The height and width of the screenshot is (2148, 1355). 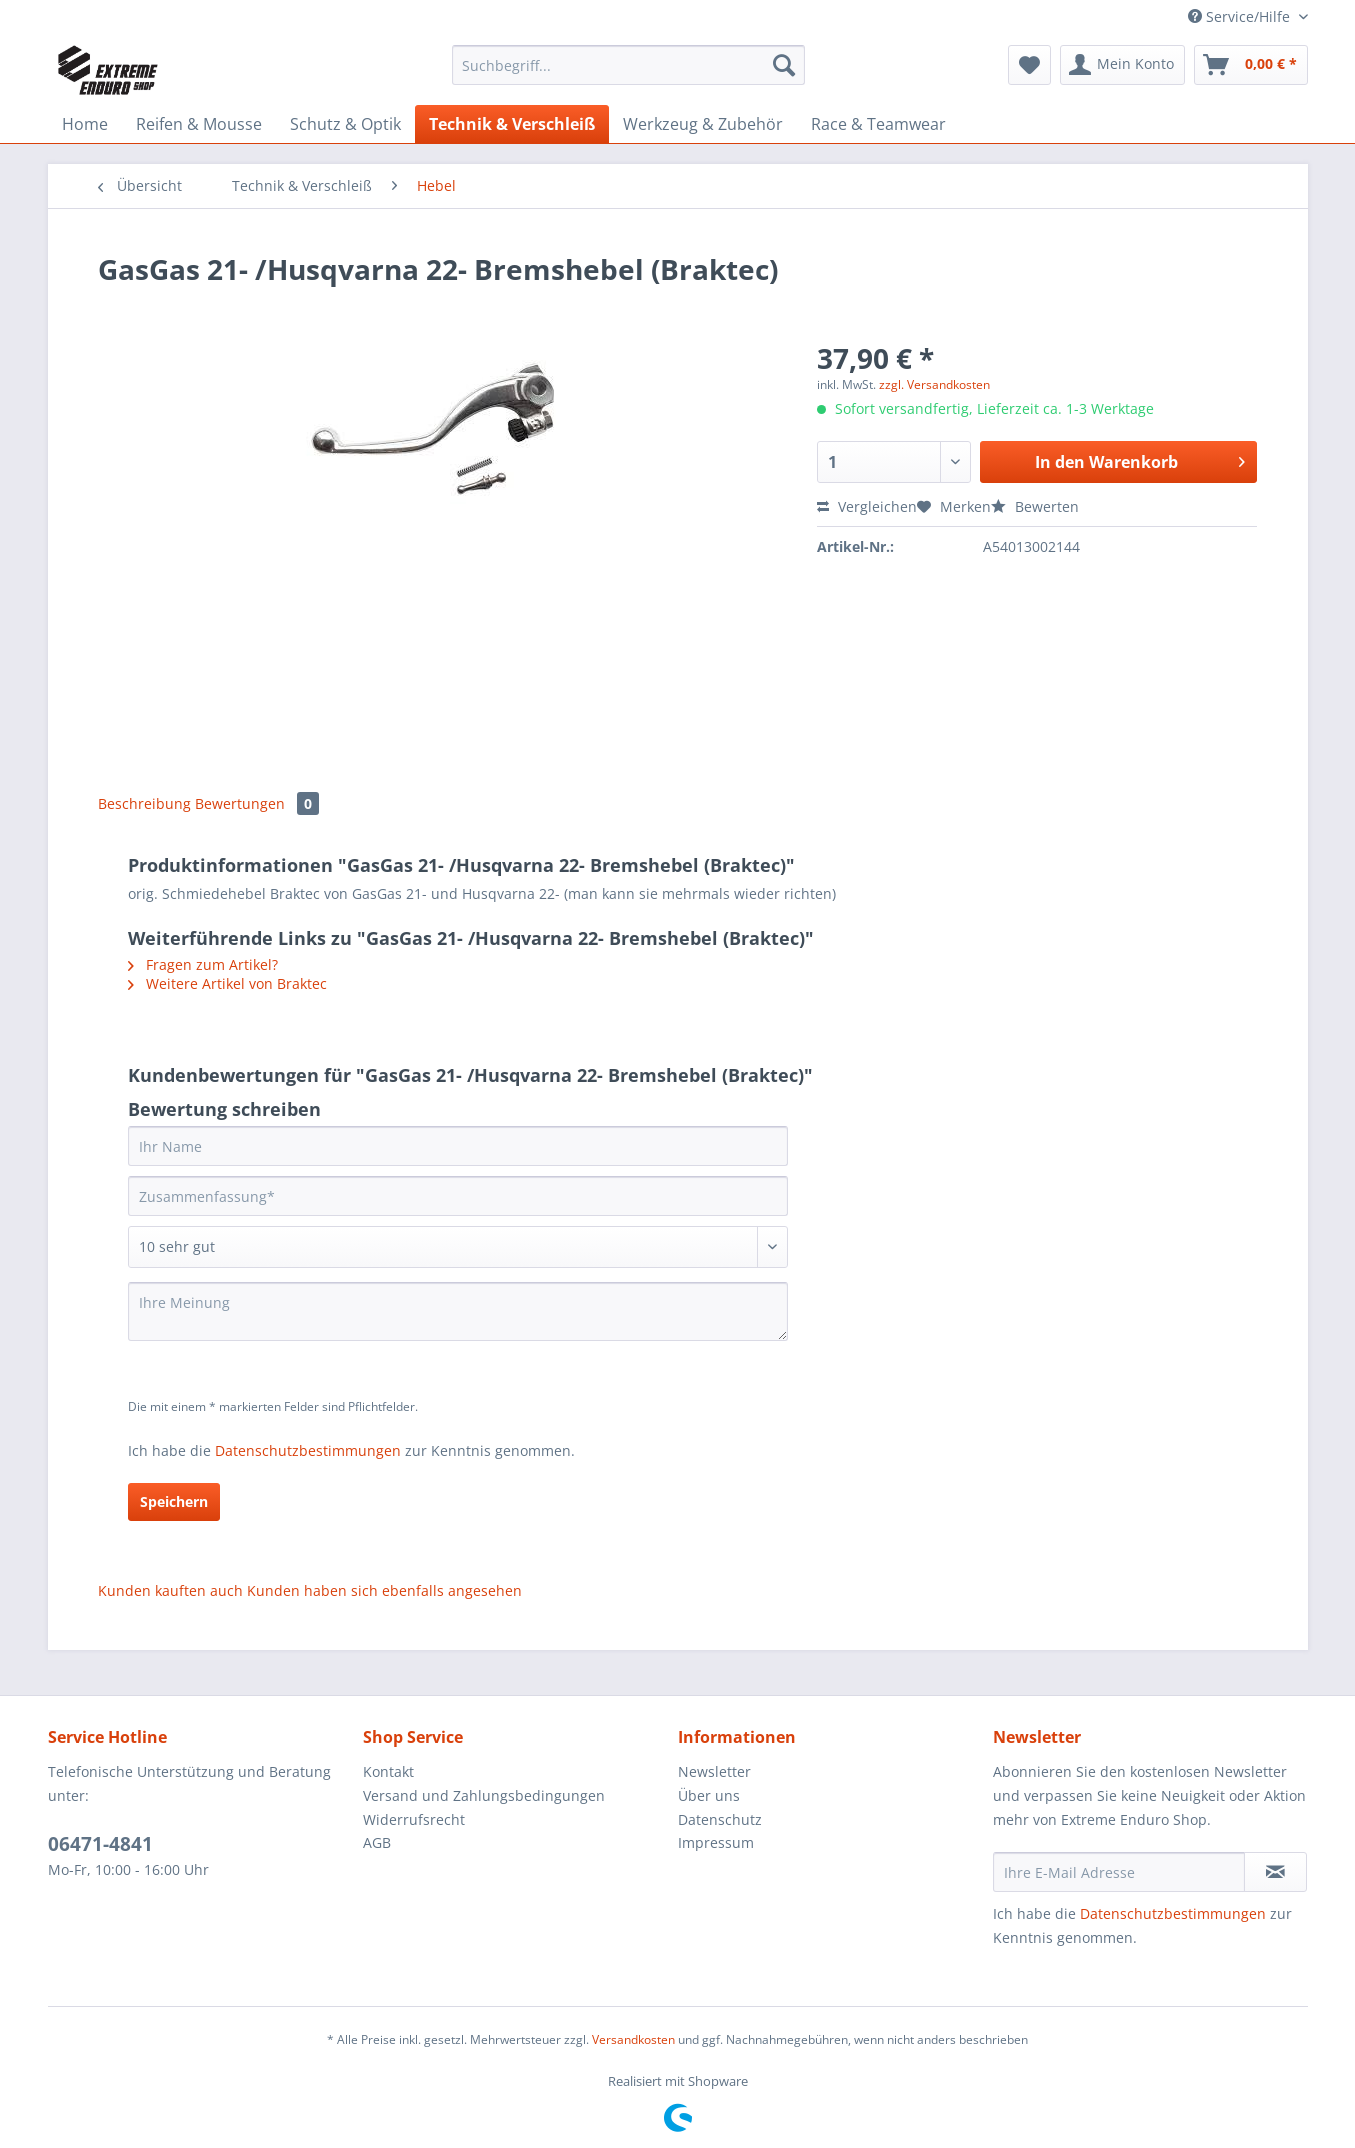 What do you see at coordinates (203, 964) in the screenshot?
I see `Fragen zum Artikel?` at bounding box center [203, 964].